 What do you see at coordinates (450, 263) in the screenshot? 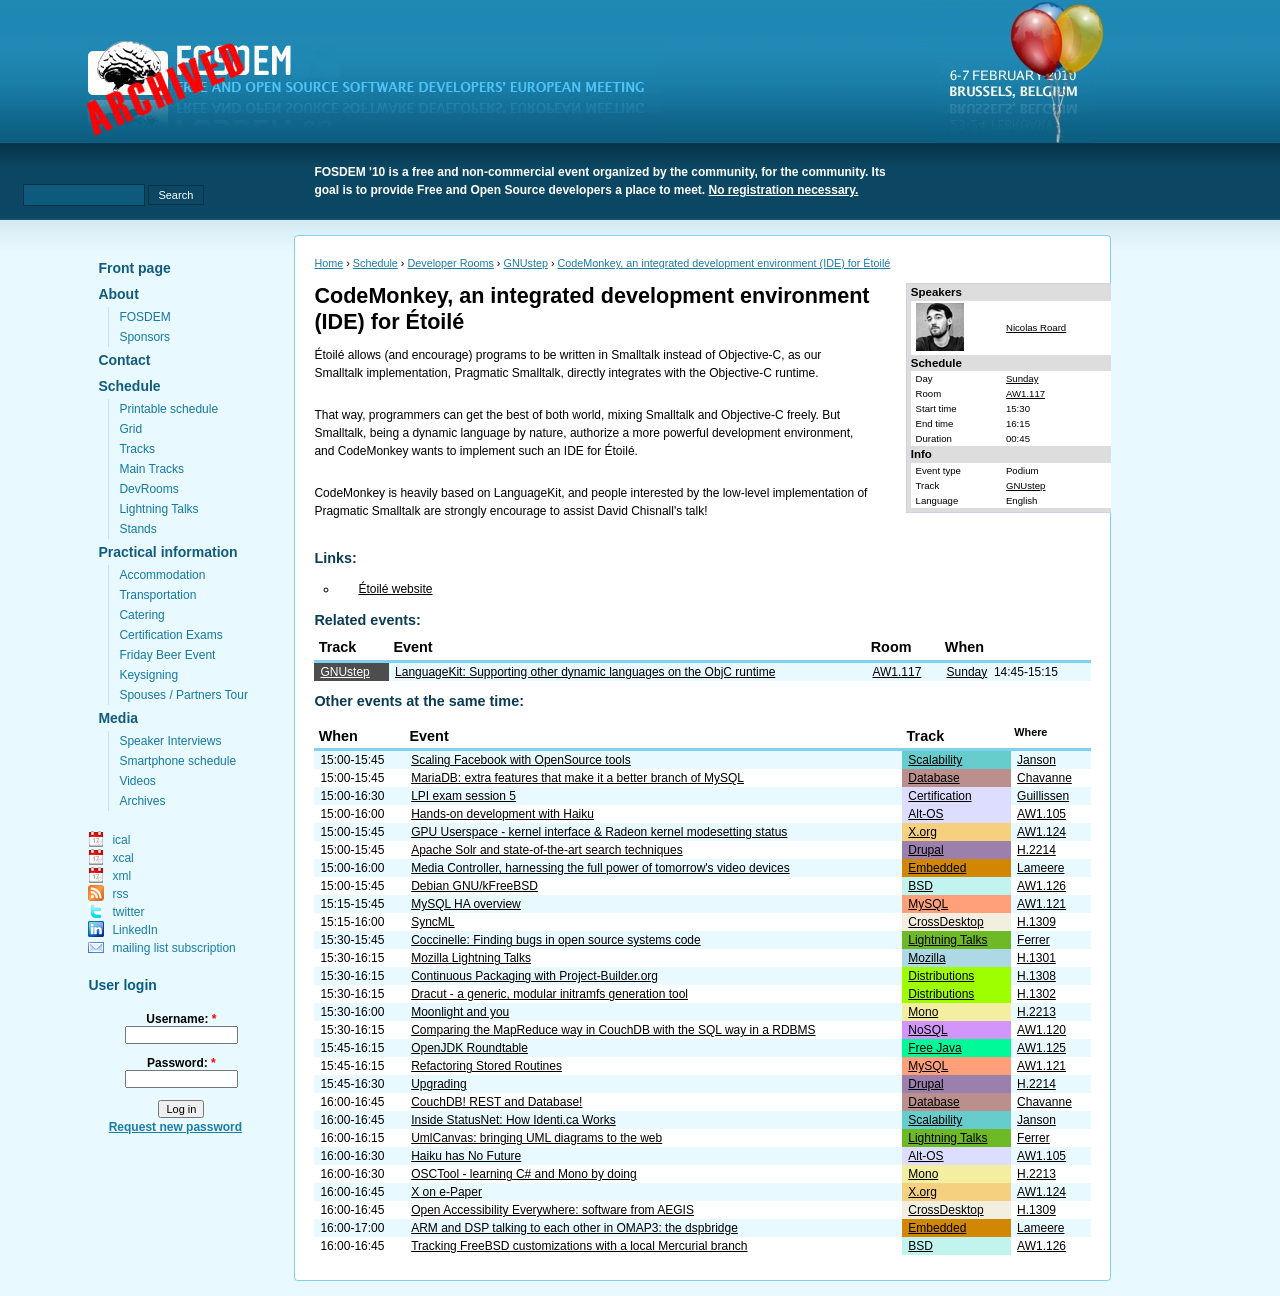
I see `Developer Rooms` at bounding box center [450, 263].